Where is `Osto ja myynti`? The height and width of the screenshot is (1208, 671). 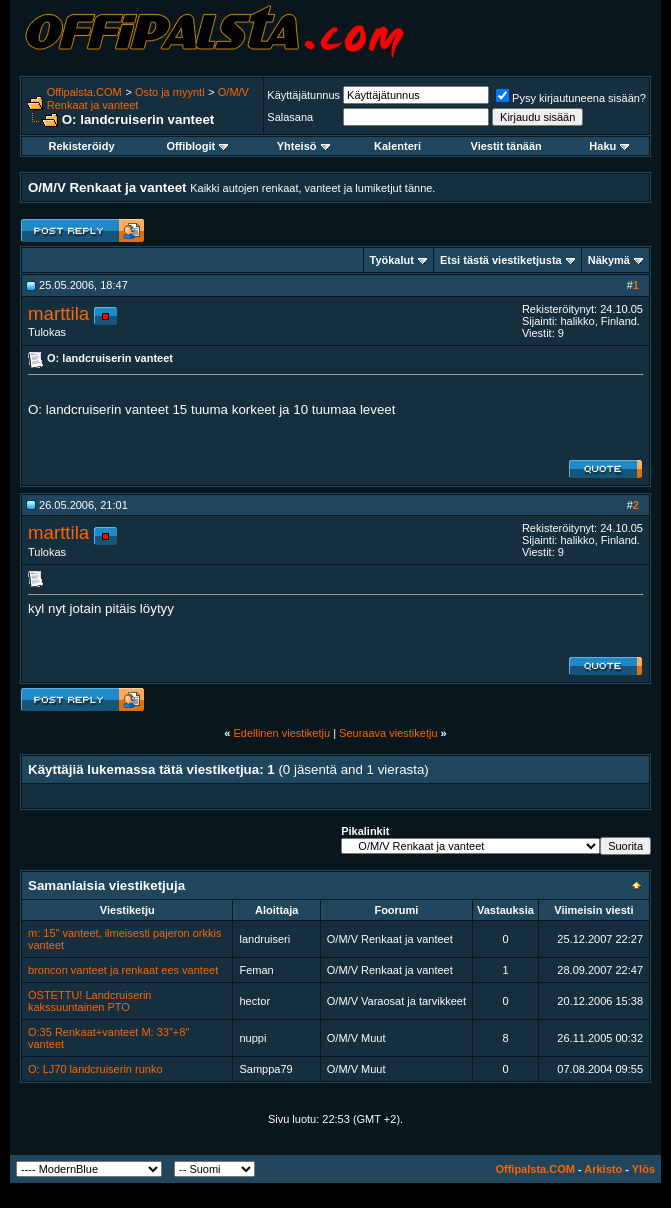 Osto ja myynti is located at coordinates (170, 92).